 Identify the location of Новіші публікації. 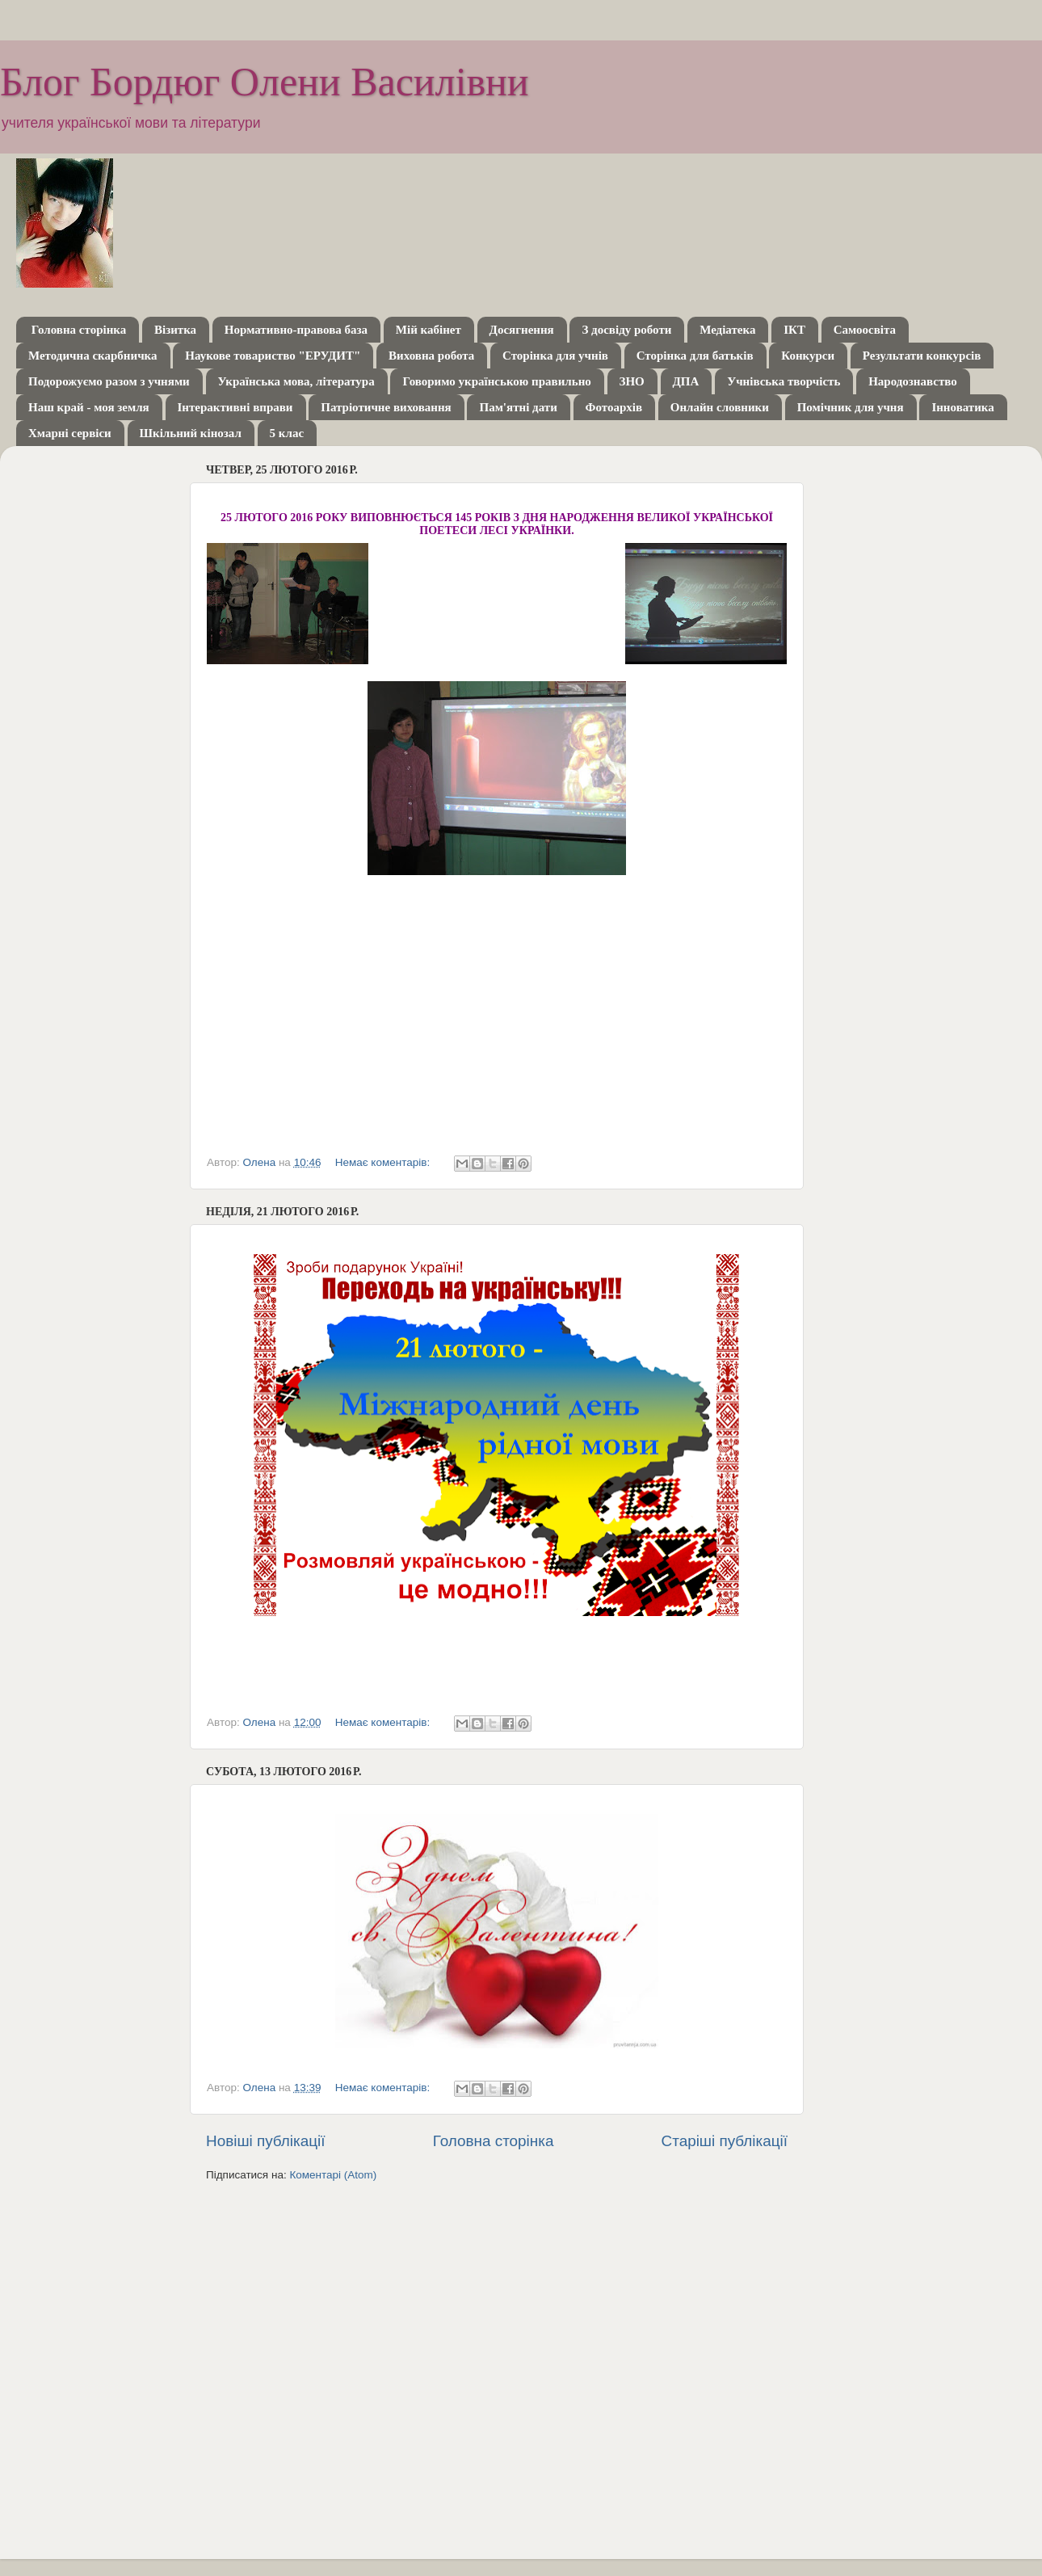
(266, 2140).